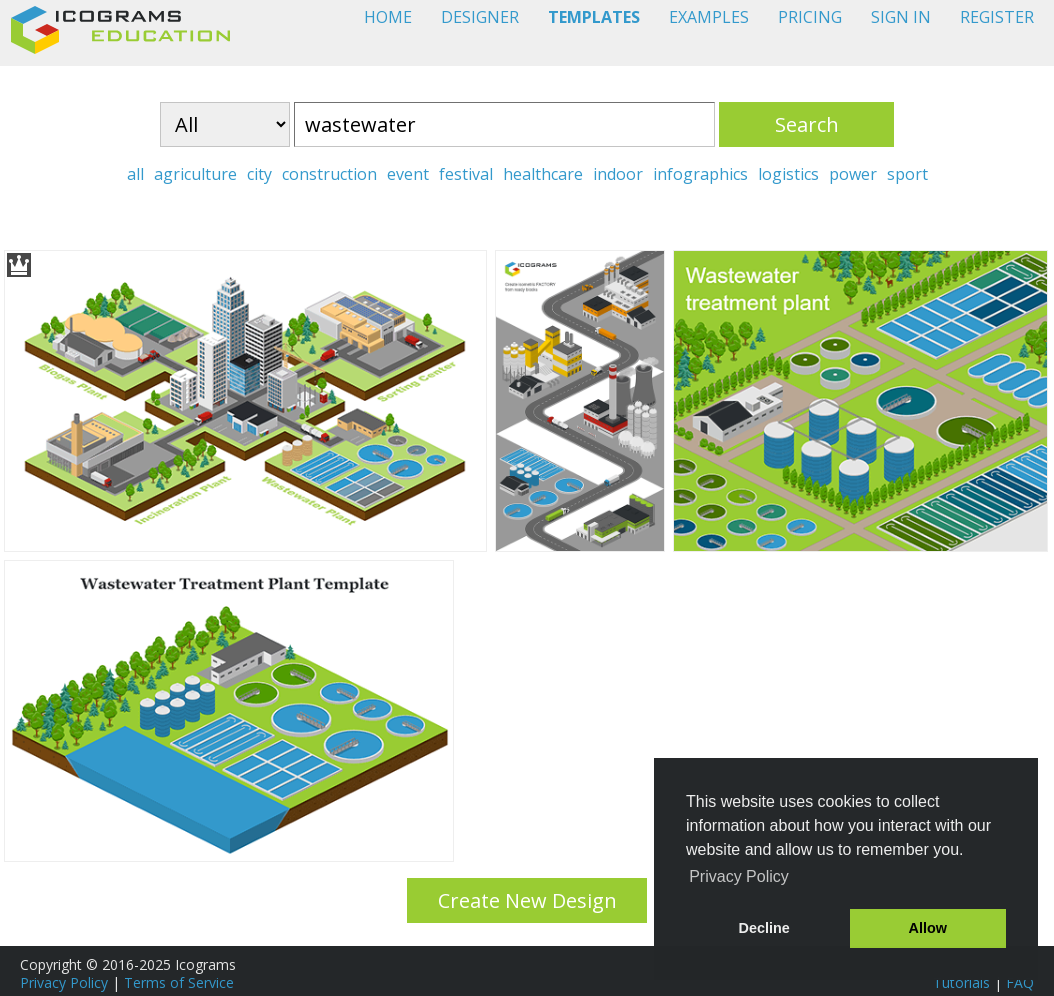  Describe the element at coordinates (907, 174) in the screenshot. I see `sport` at that location.